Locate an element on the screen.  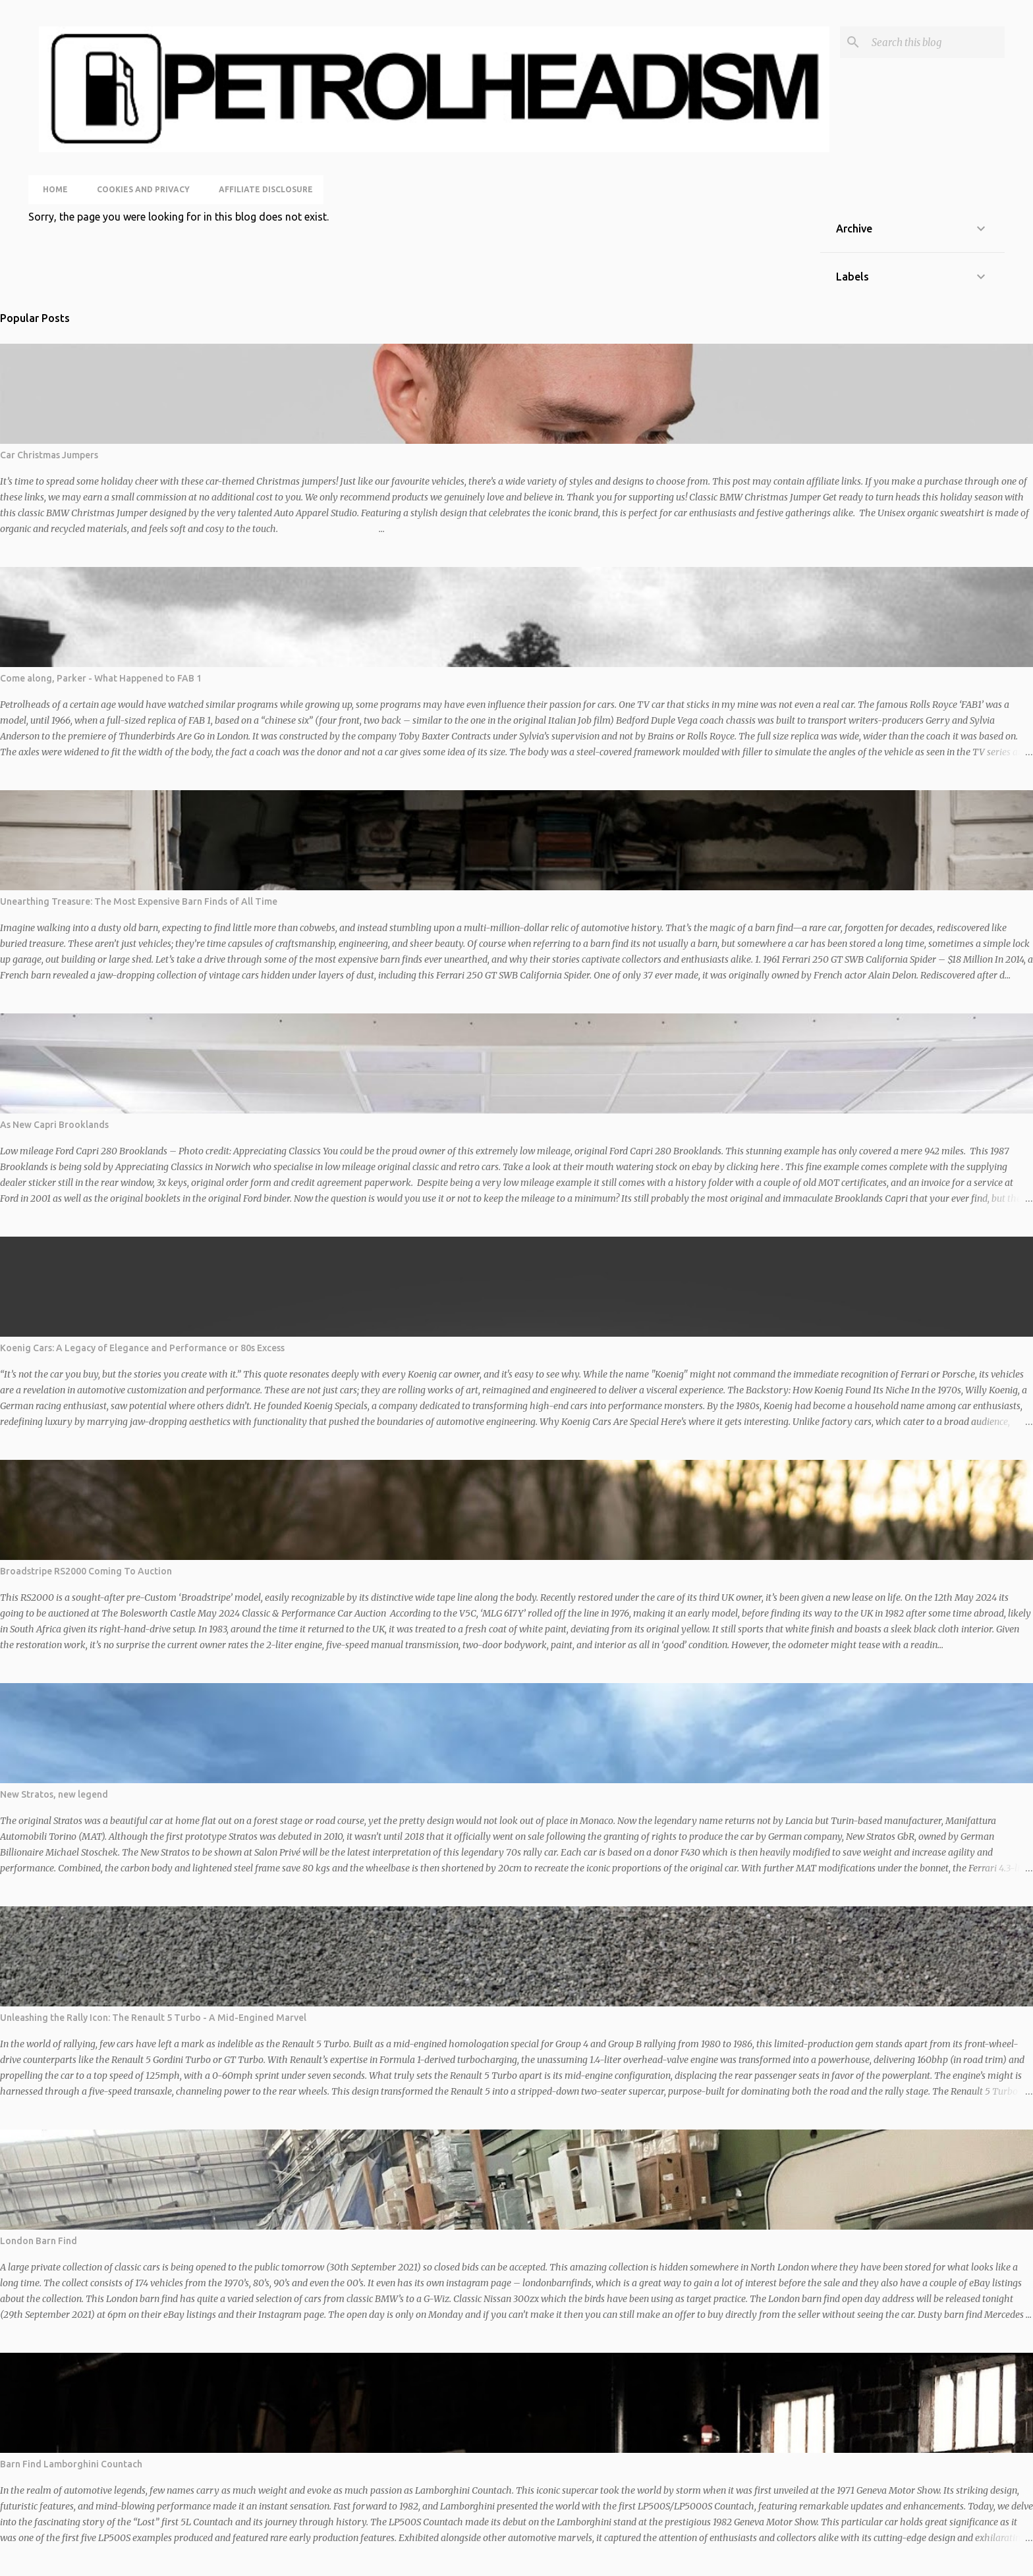
Unleashing the Rally Icon: The Renault 5 Turbo - A Mid-Engined Marvel is located at coordinates (153, 2017).